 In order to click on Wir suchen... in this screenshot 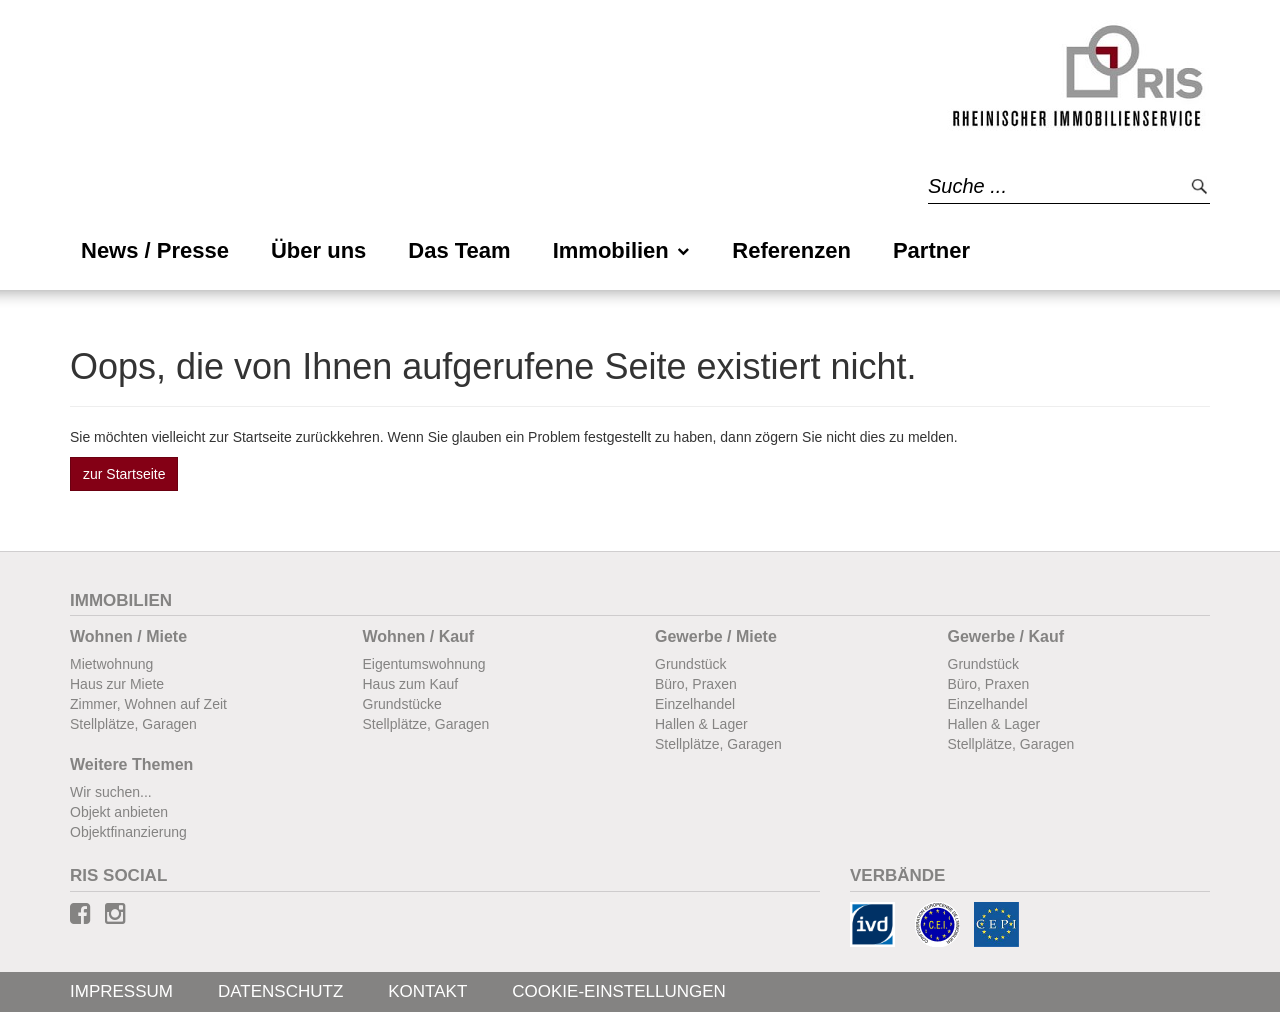, I will do `click(111, 792)`.